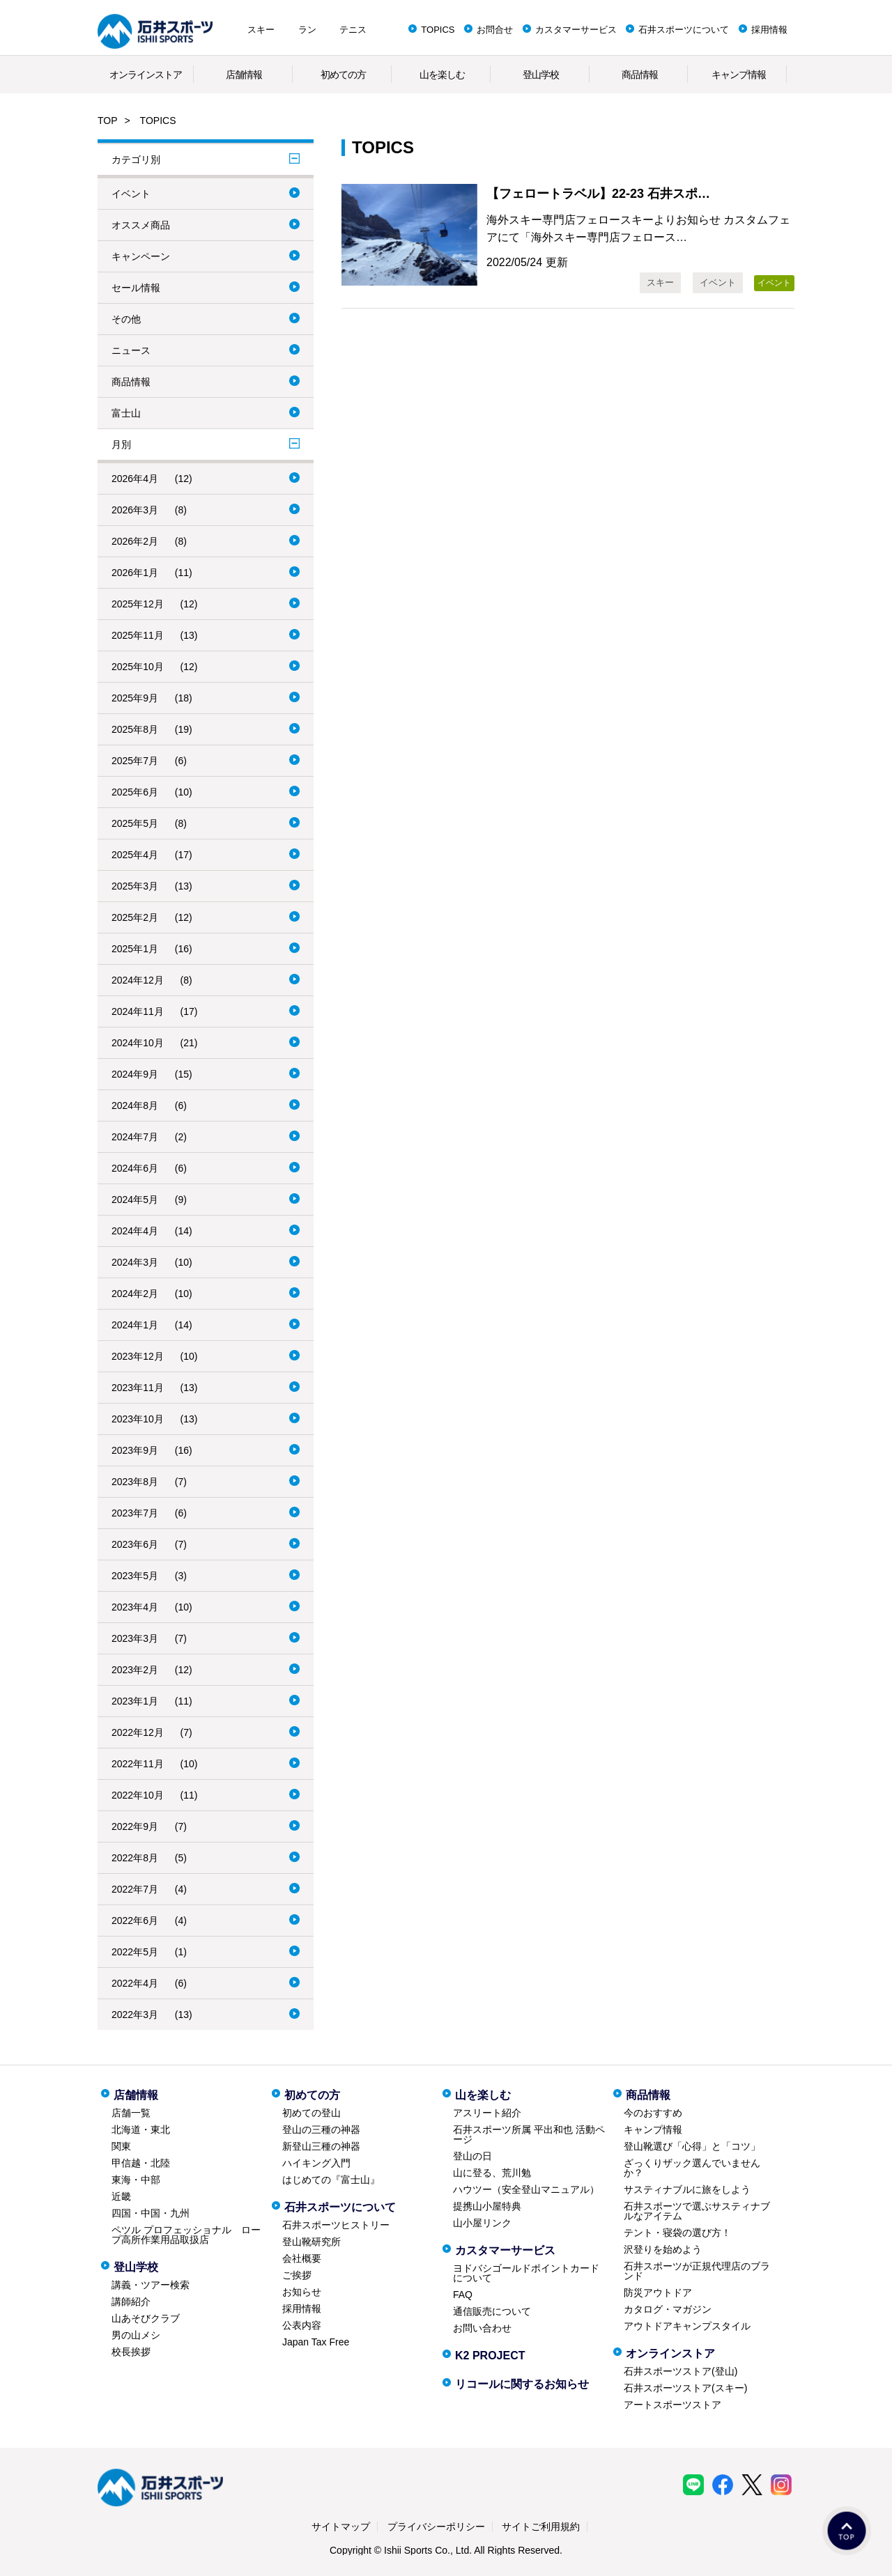 This screenshot has height=2576, width=892. What do you see at coordinates (683, 29) in the screenshot?
I see `石井スポーツについて` at bounding box center [683, 29].